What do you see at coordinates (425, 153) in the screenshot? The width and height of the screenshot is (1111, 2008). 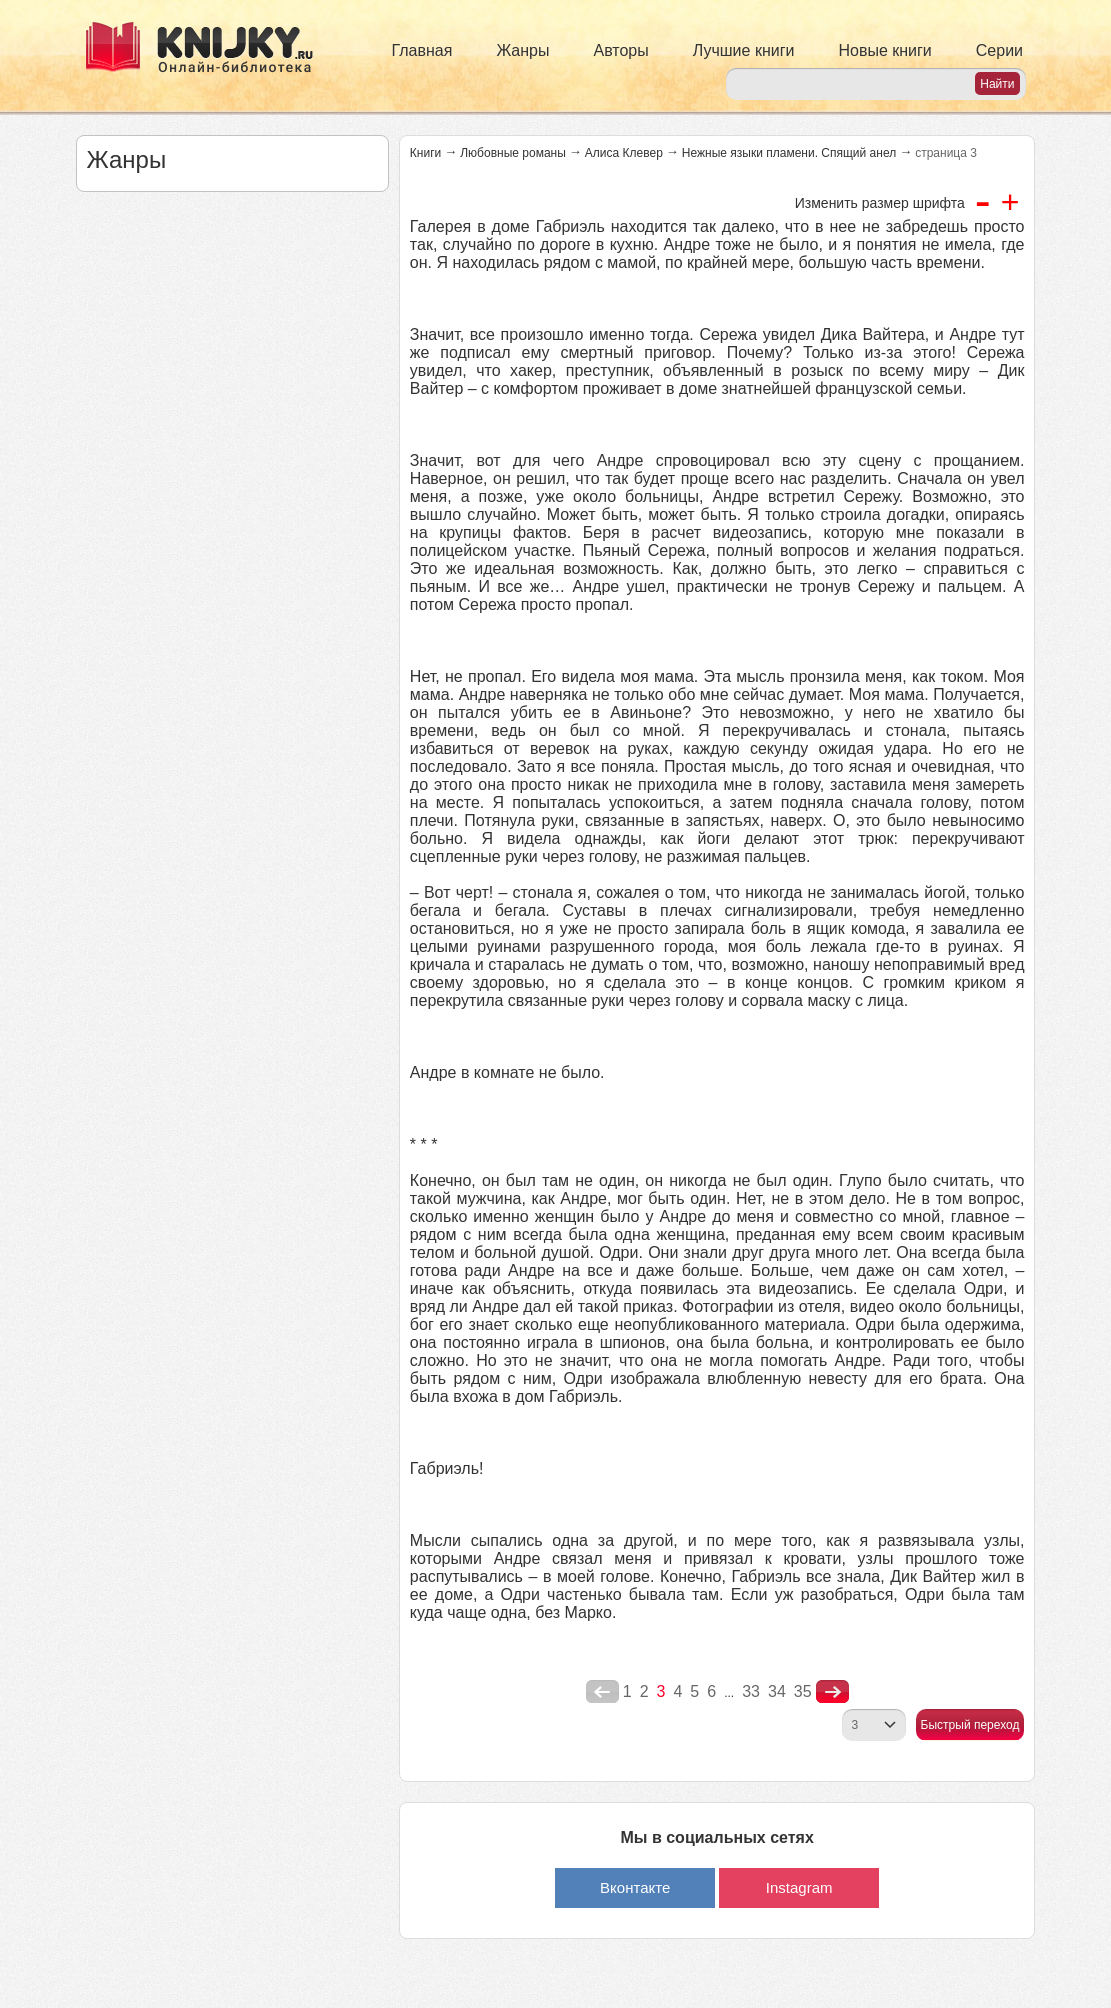 I see `Книги` at bounding box center [425, 153].